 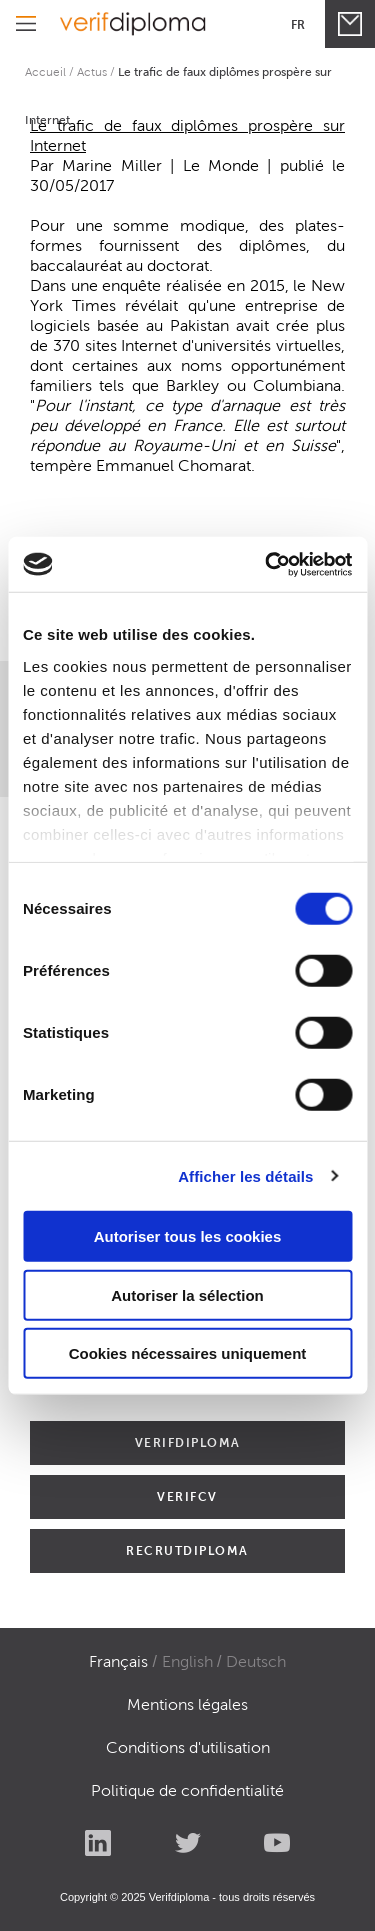 What do you see at coordinates (45, 71) in the screenshot?
I see `Accueil` at bounding box center [45, 71].